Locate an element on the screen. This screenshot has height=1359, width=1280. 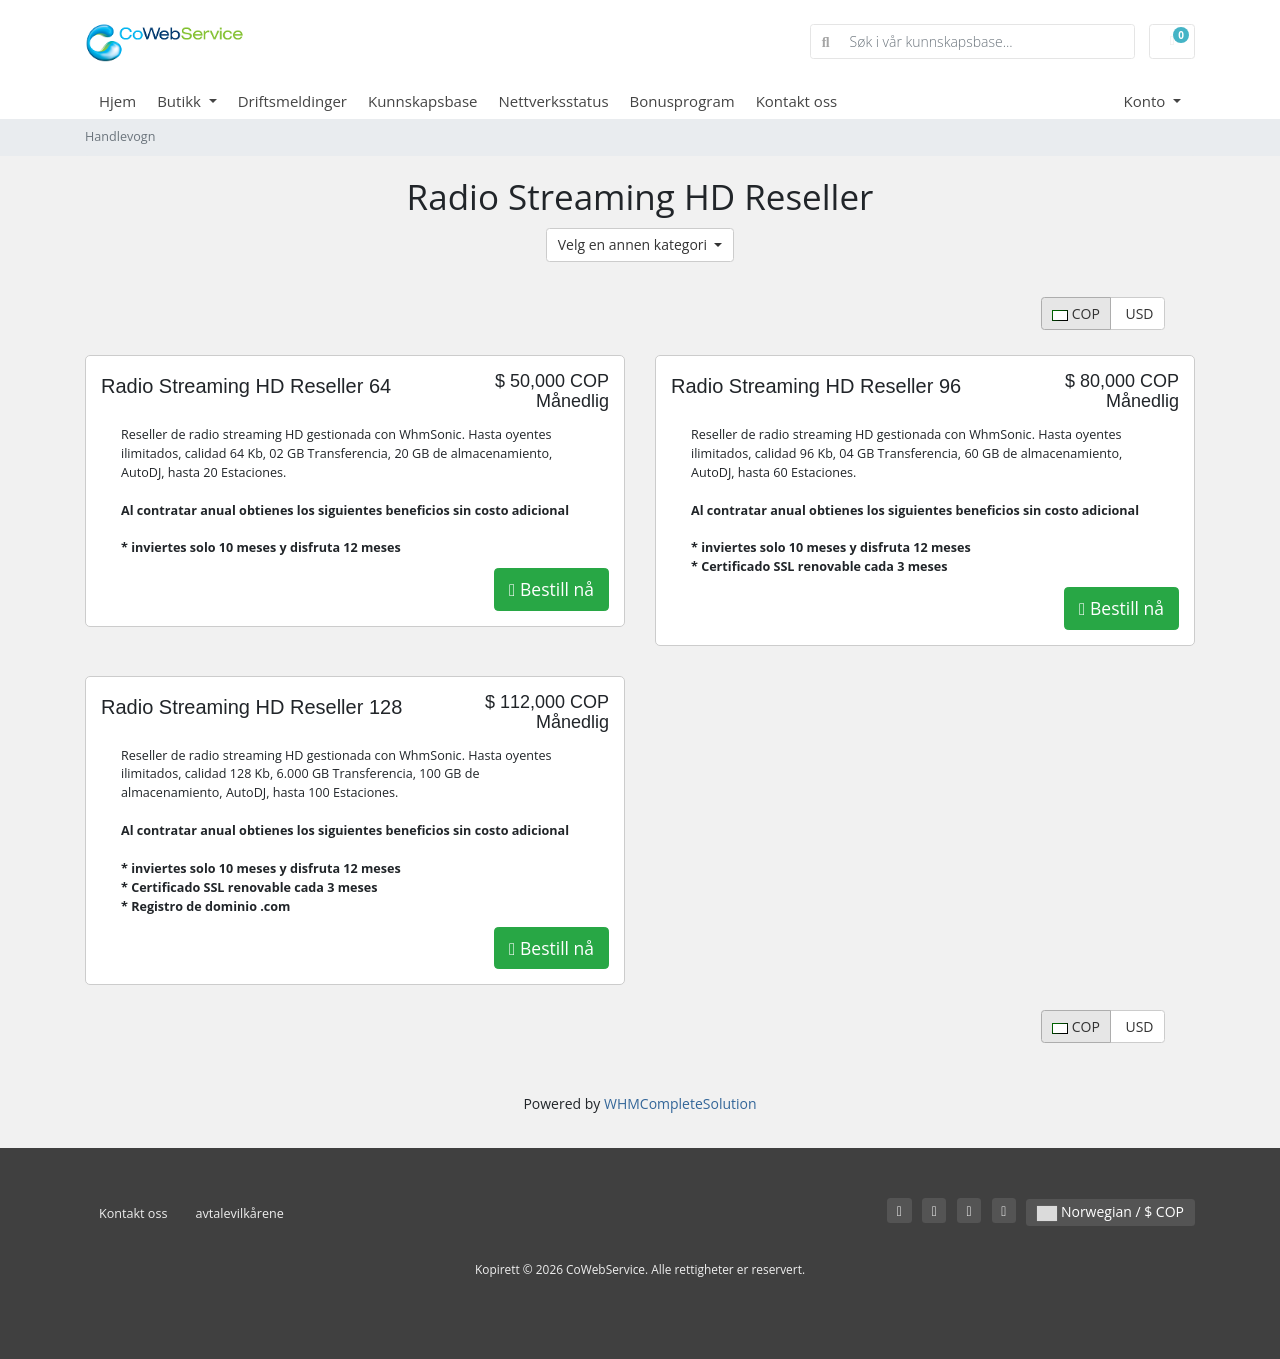
Nettverksstatus is located at coordinates (554, 101).